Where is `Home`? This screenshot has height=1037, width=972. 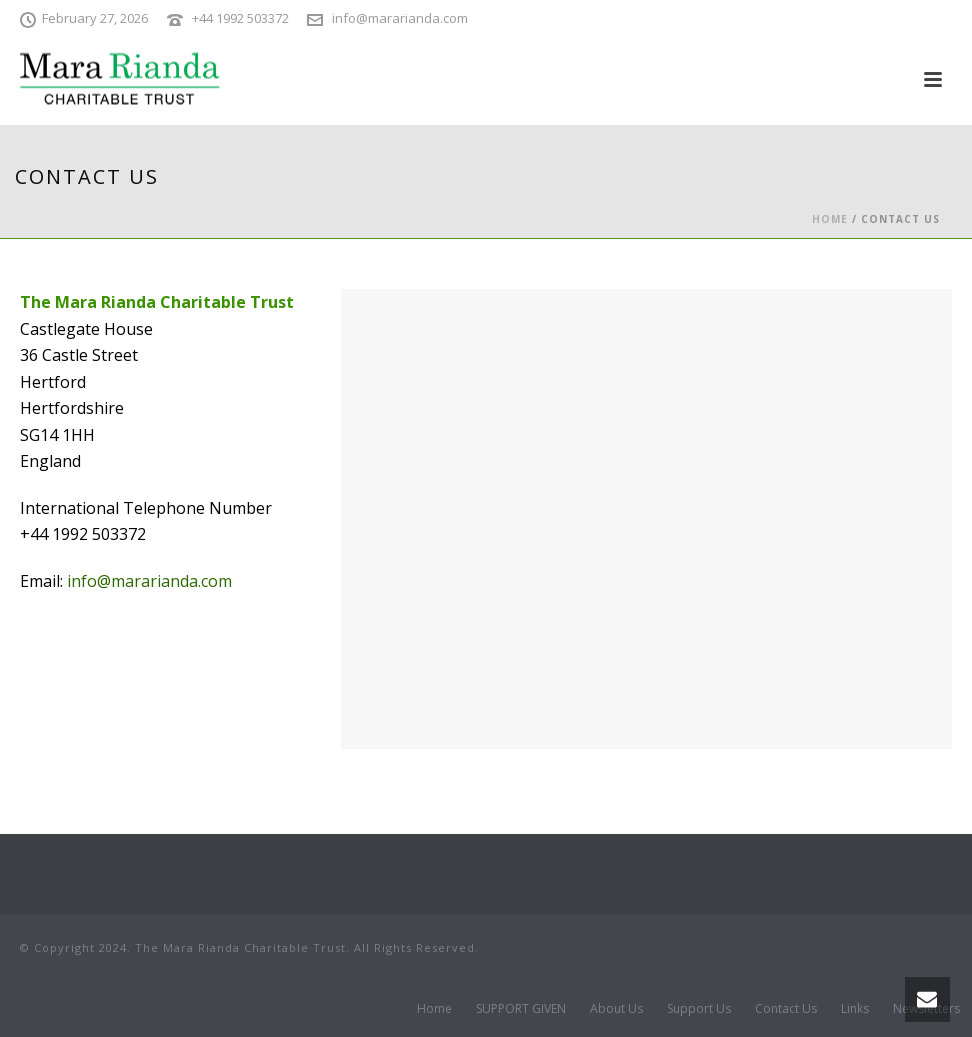
Home is located at coordinates (830, 219).